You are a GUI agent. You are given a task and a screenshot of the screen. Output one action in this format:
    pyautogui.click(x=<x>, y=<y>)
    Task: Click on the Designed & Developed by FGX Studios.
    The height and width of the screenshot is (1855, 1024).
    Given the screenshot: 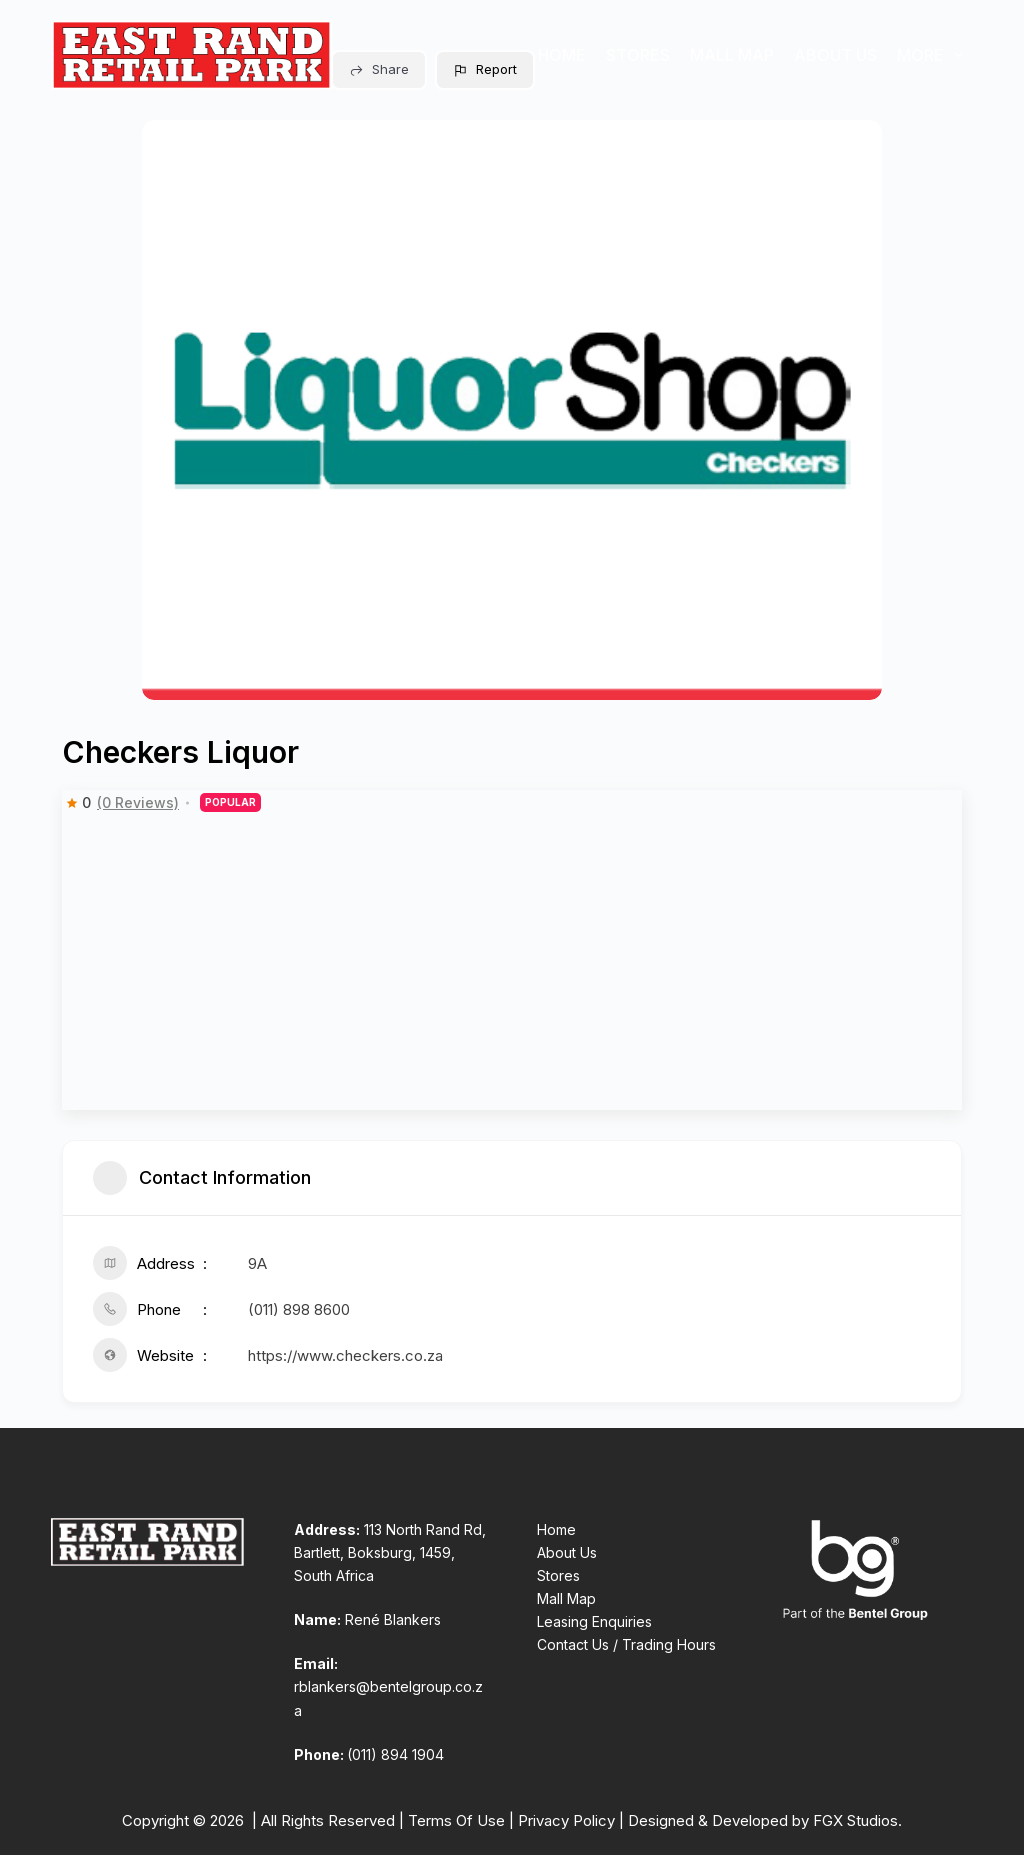 What is the action you would take?
    pyautogui.click(x=765, y=1820)
    